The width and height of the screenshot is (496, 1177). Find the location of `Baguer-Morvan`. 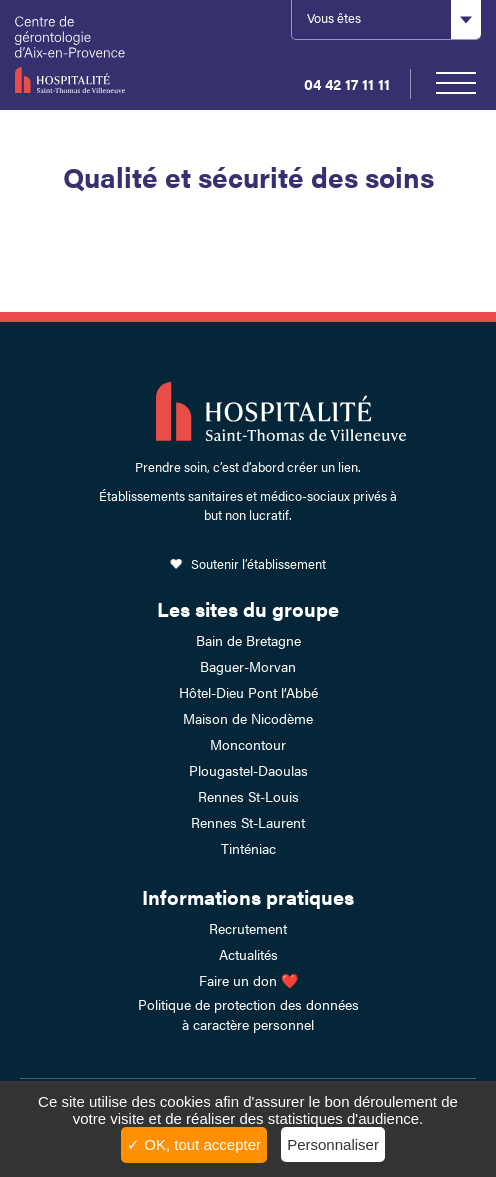

Baguer-Morvan is located at coordinates (248, 666).